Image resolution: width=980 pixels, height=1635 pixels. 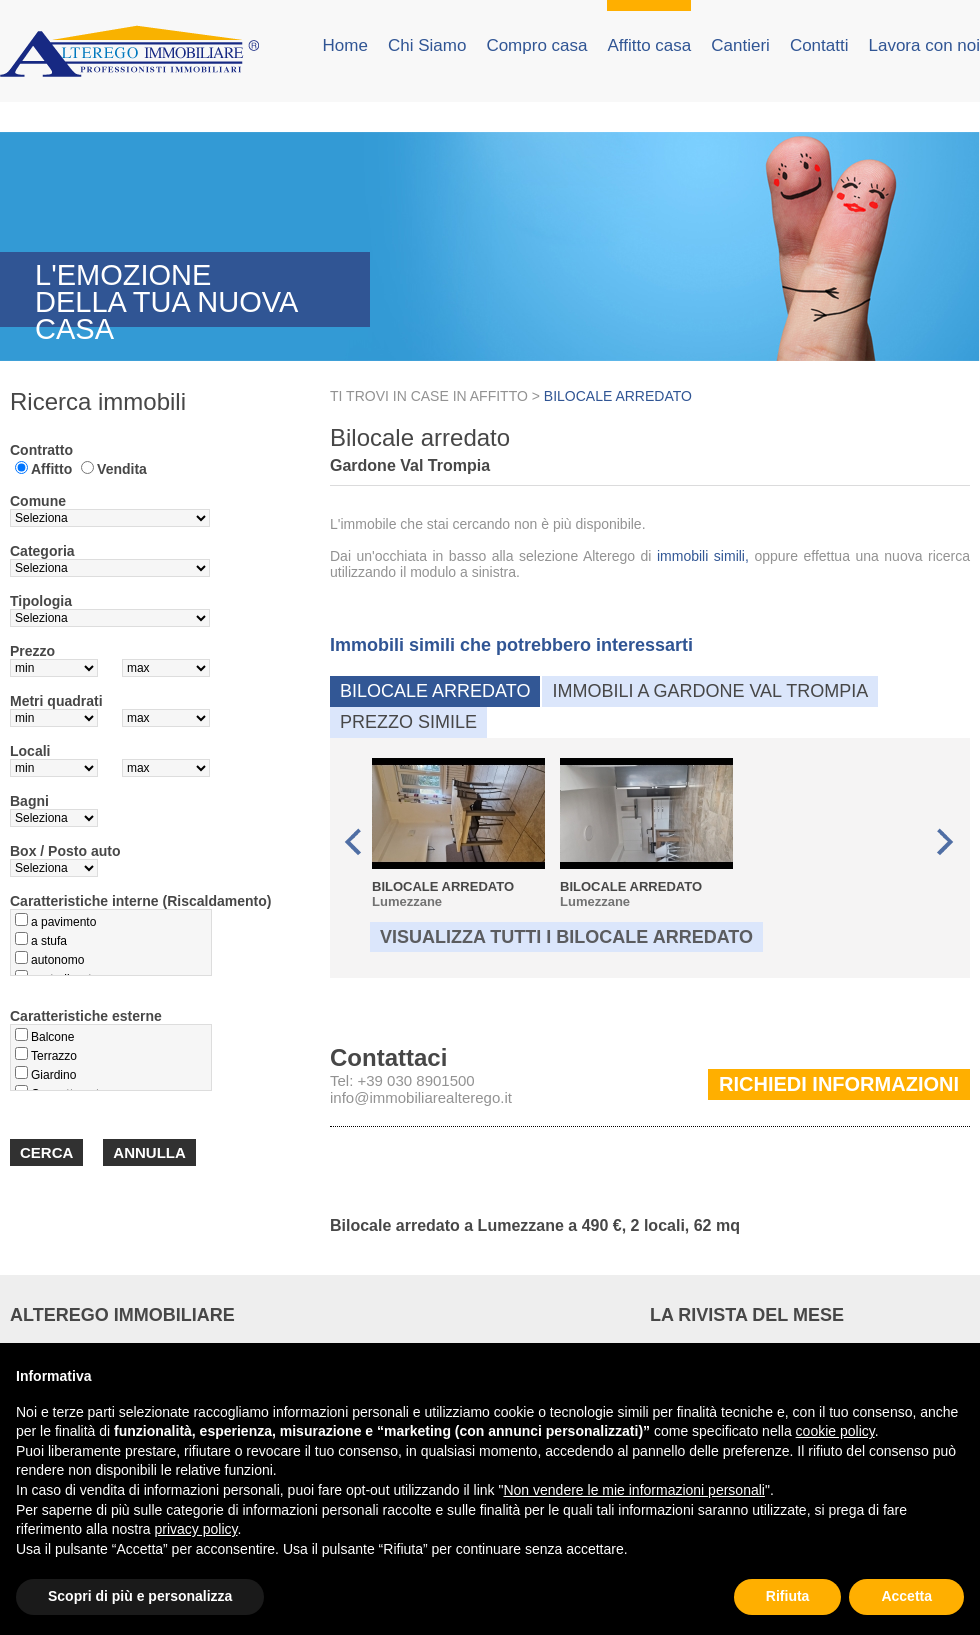 What do you see at coordinates (835, 1431) in the screenshot?
I see `cookie policy [button]` at bounding box center [835, 1431].